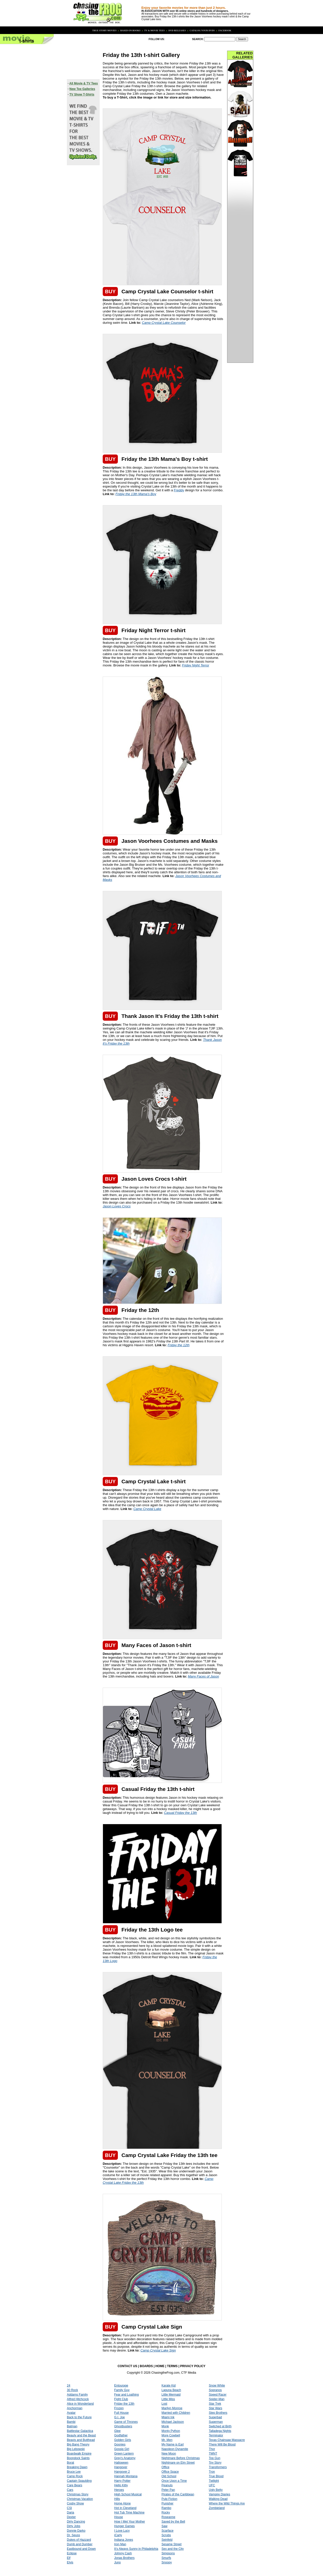 This screenshot has width=323, height=2576. What do you see at coordinates (169, 2453) in the screenshot?
I see `New Moon` at bounding box center [169, 2453].